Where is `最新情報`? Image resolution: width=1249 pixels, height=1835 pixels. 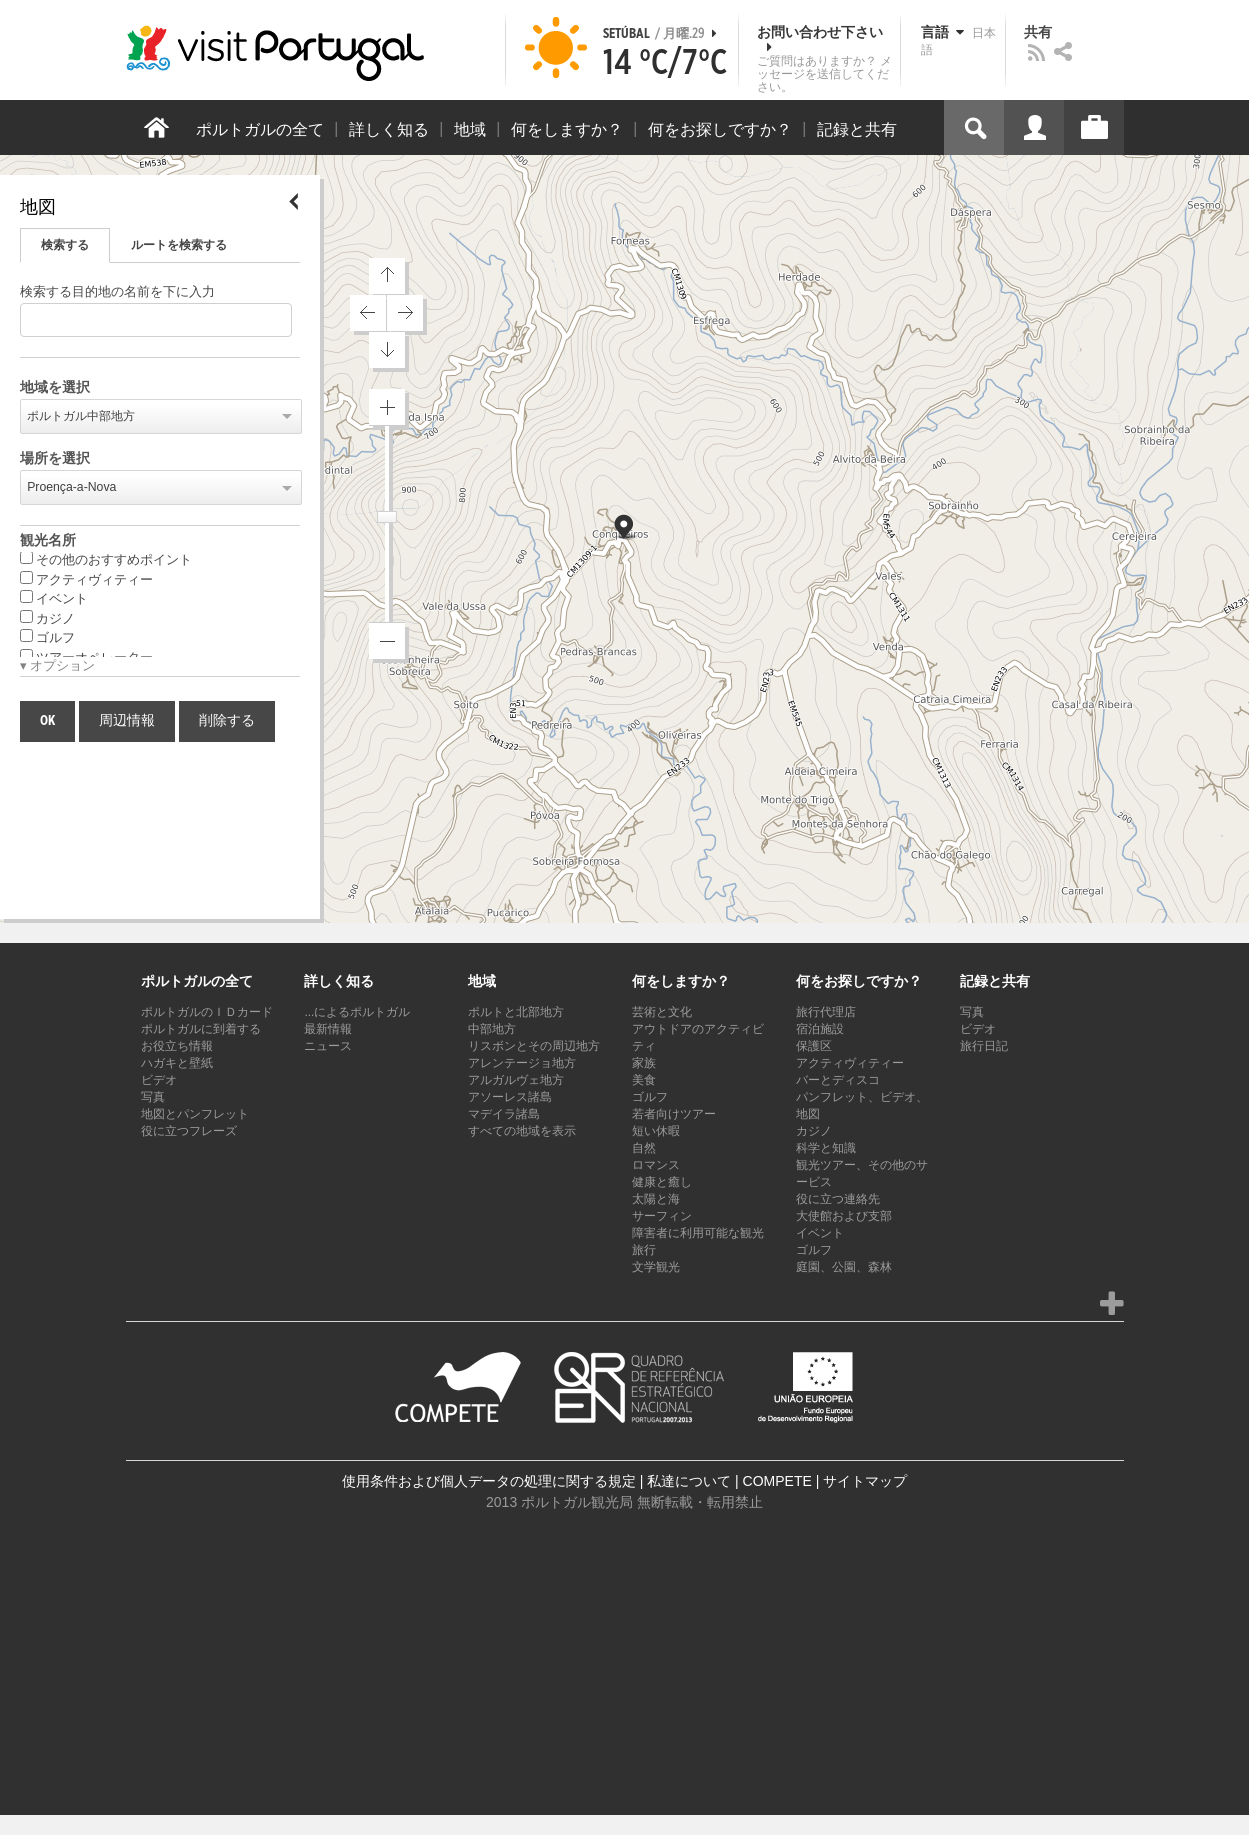 最新情報 is located at coordinates (328, 1029).